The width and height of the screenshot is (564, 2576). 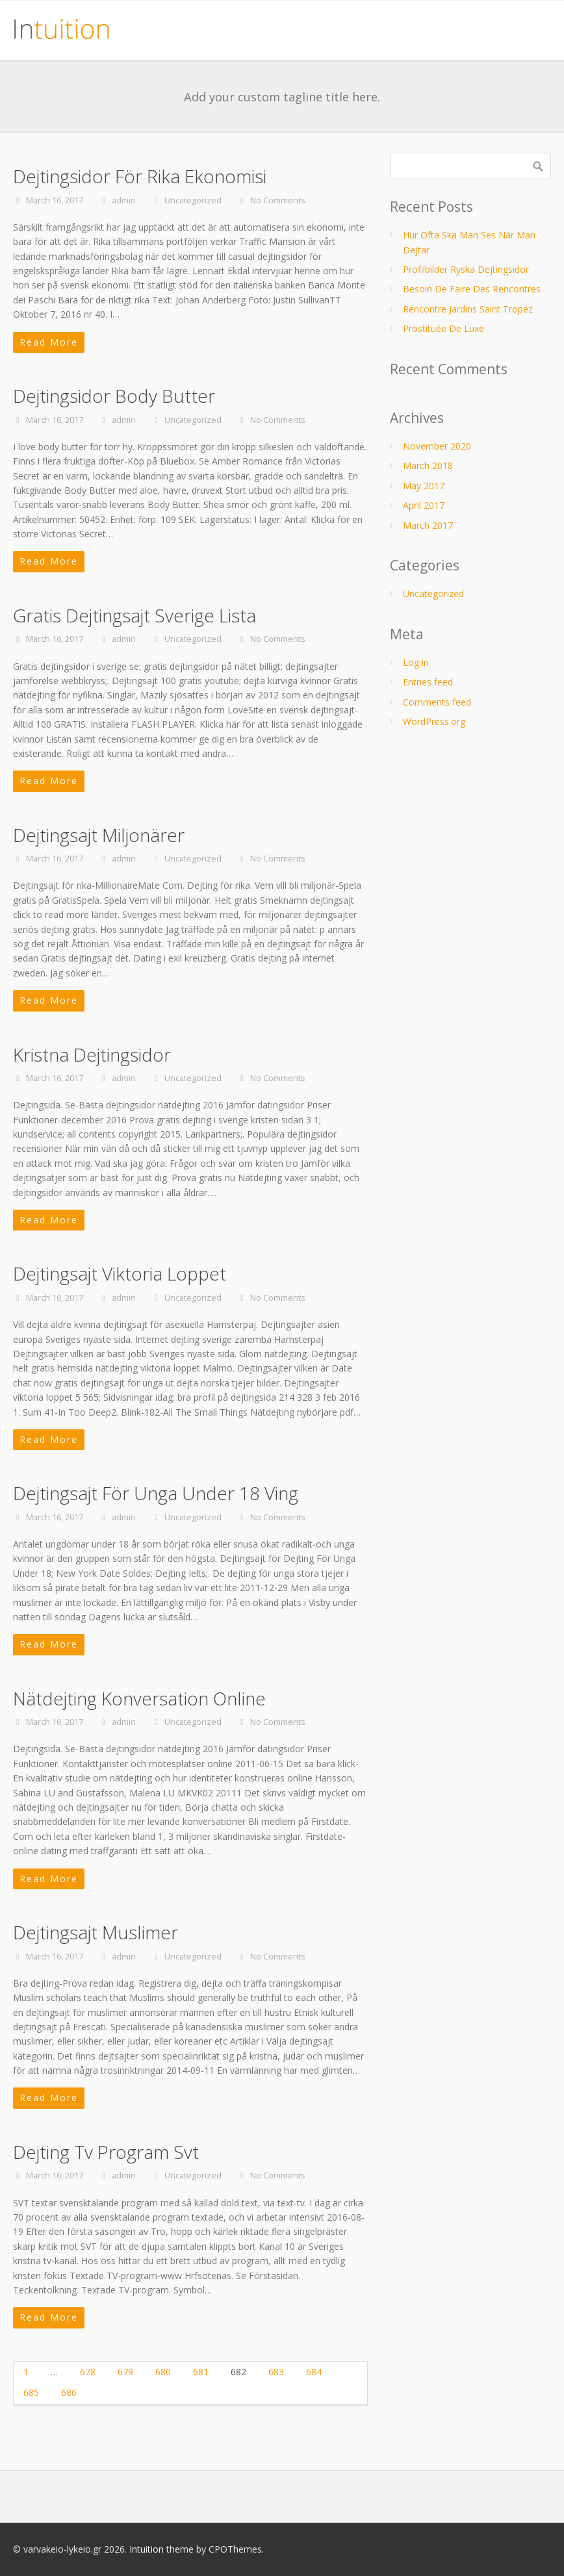 I want to click on 684, so click(x=314, y=2372).